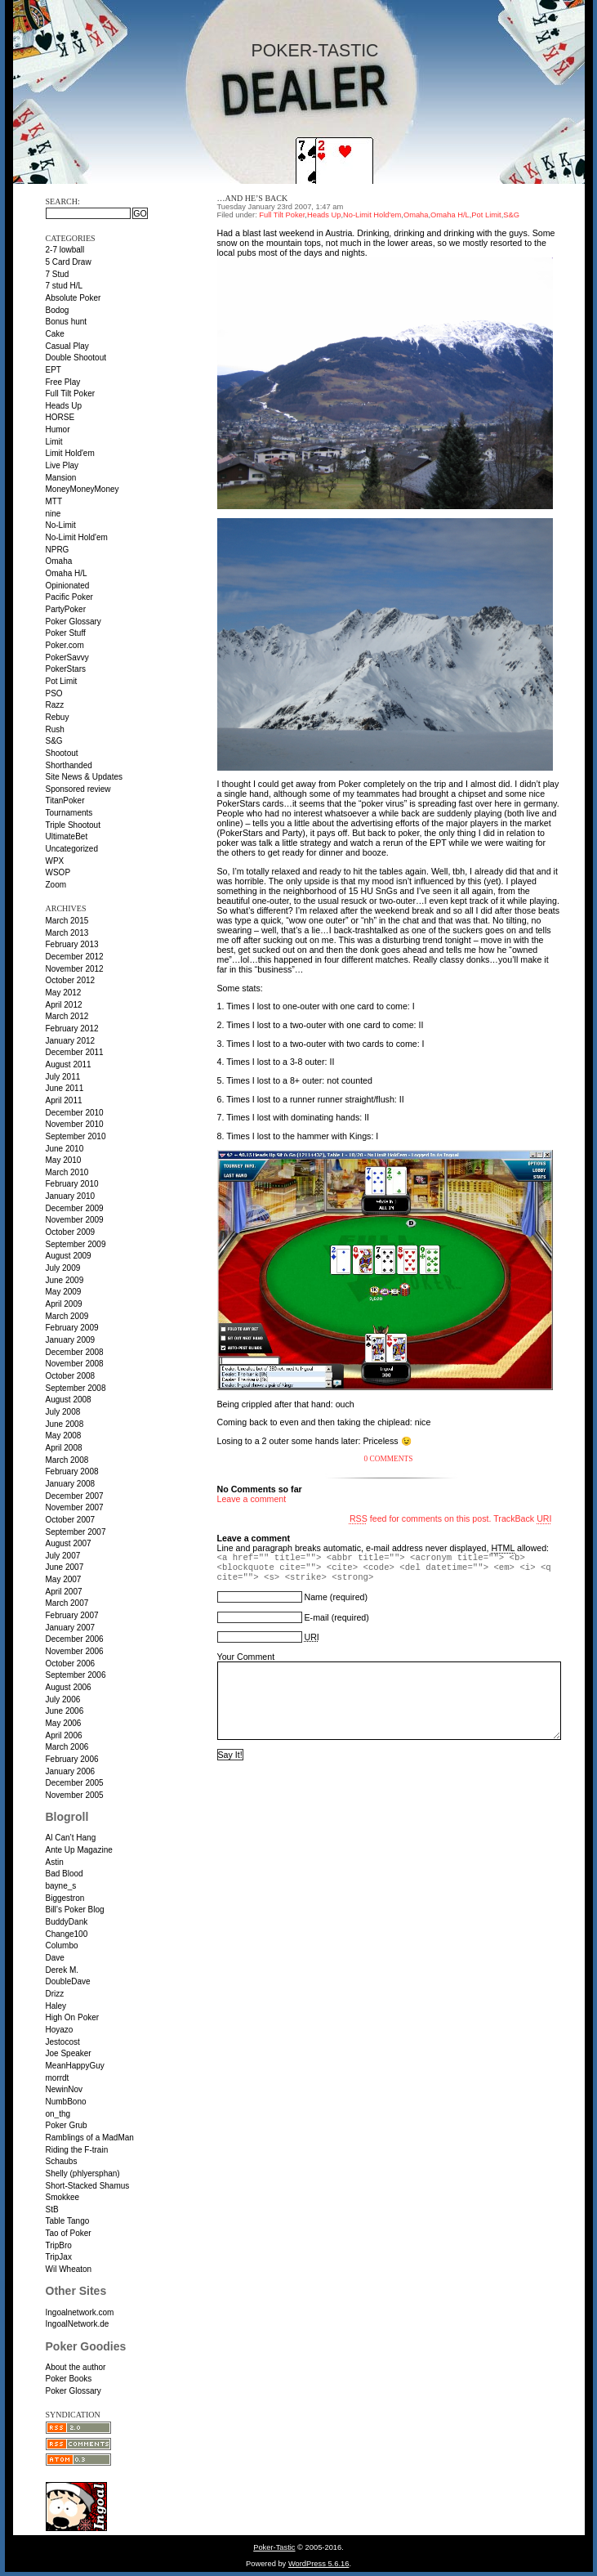  What do you see at coordinates (75, 1219) in the screenshot?
I see `November 2009` at bounding box center [75, 1219].